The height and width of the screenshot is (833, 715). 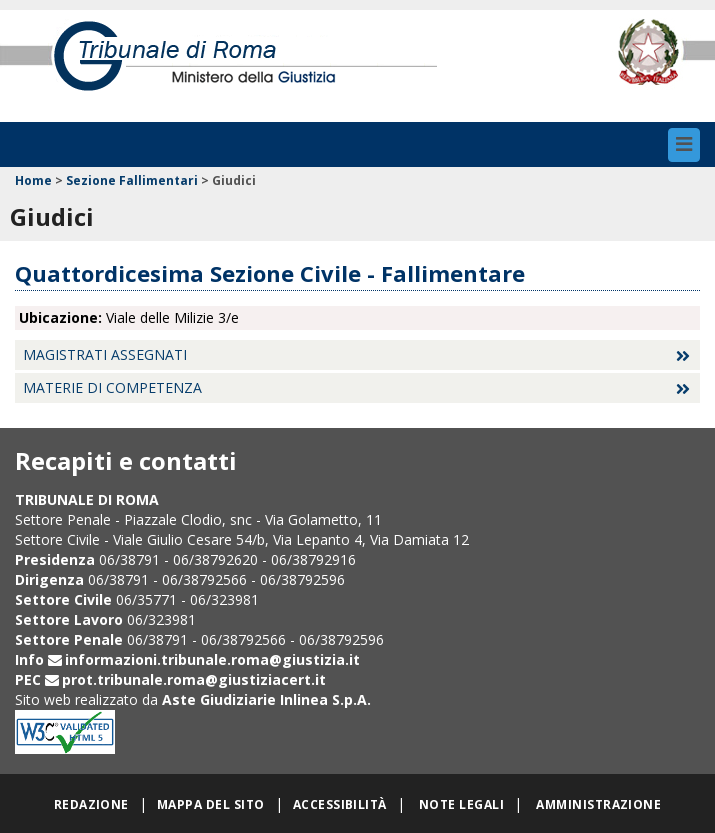 I want to click on Home, so click(x=33, y=180).